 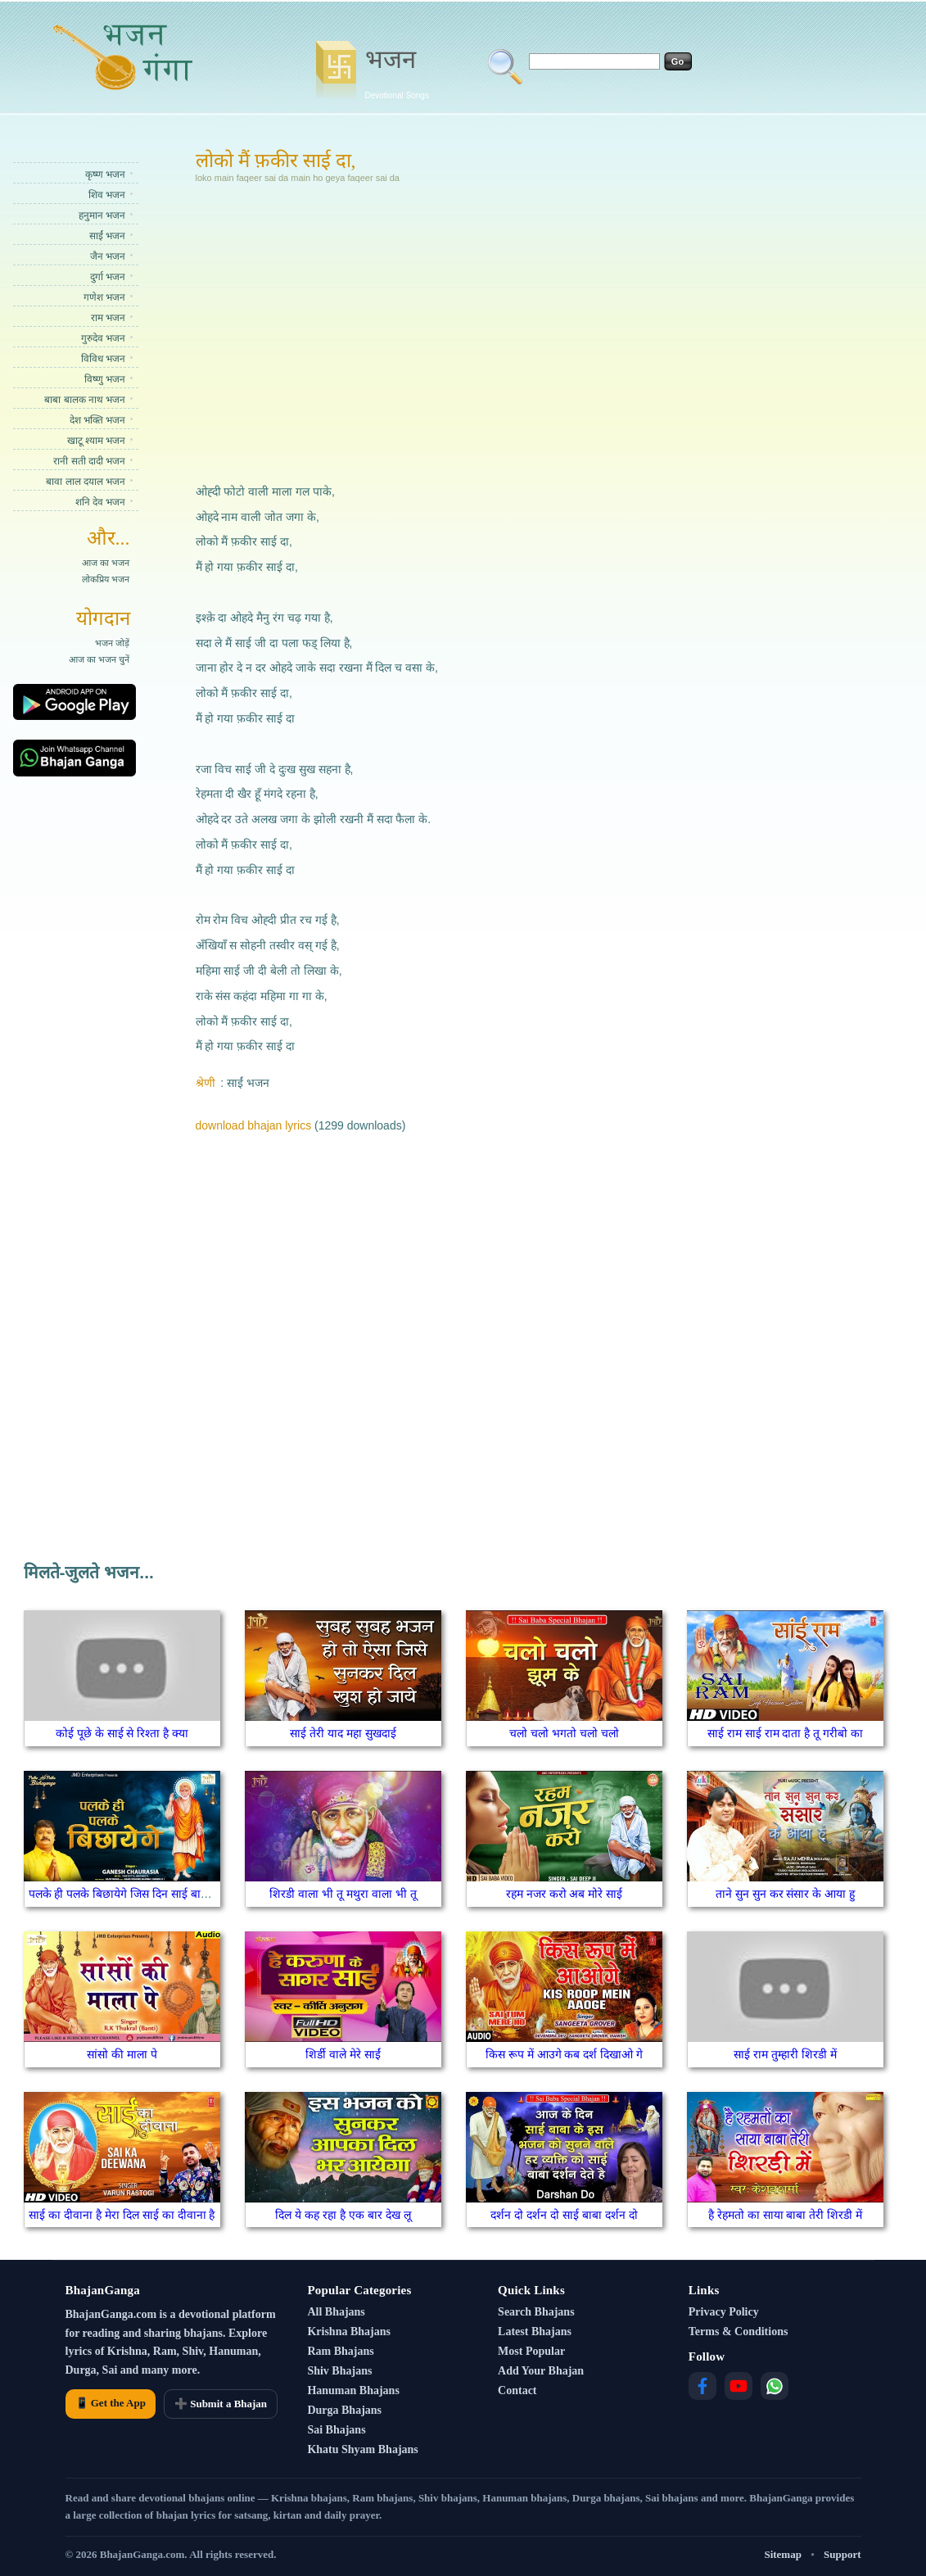 What do you see at coordinates (107, 256) in the screenshot?
I see `जैन भजन` at bounding box center [107, 256].